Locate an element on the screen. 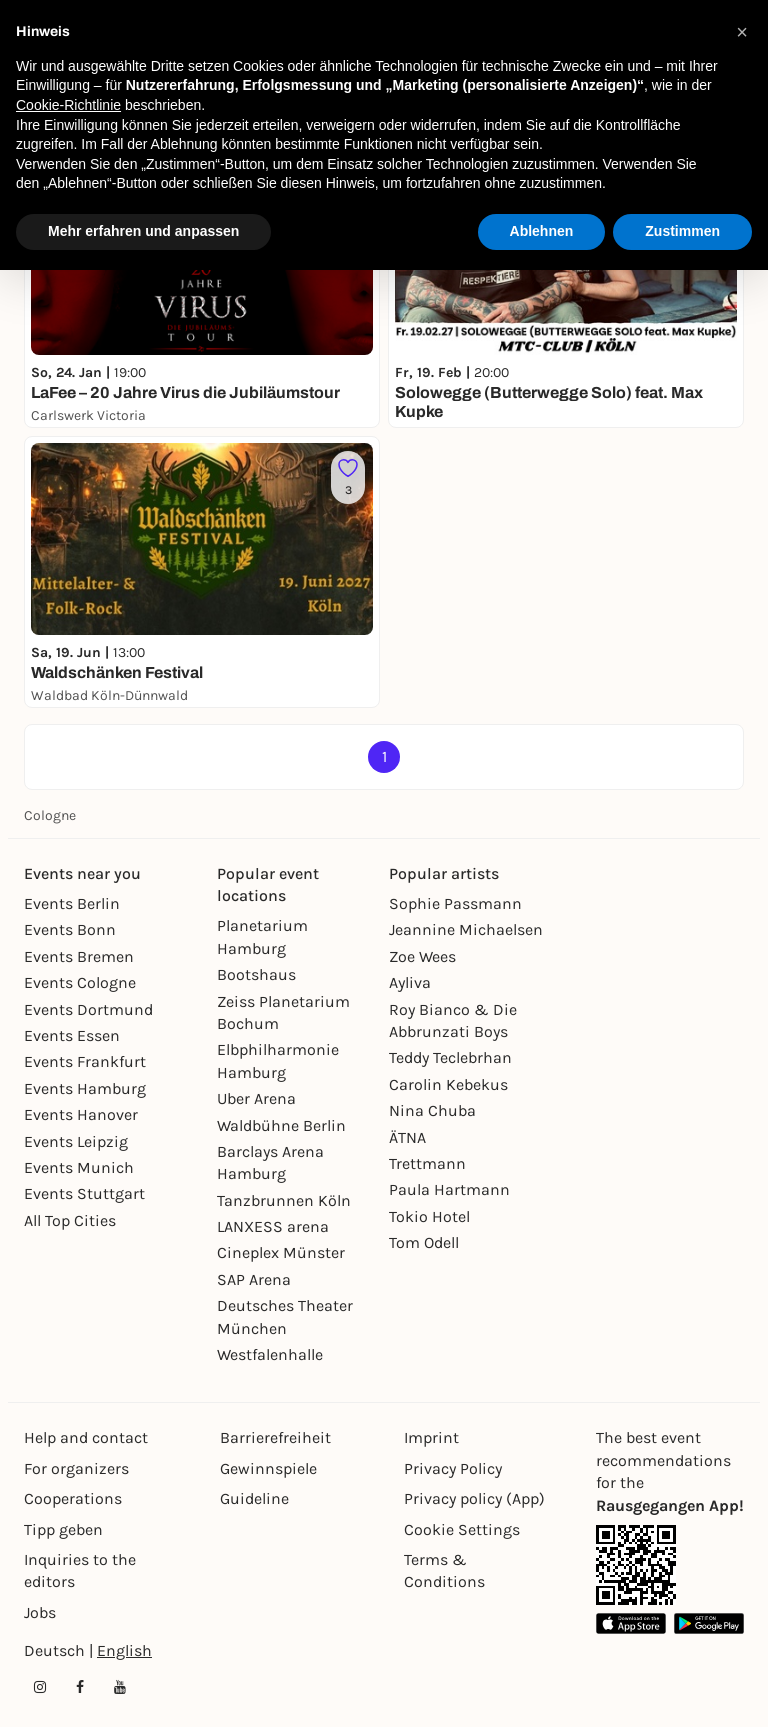 The height and width of the screenshot is (1727, 768). Tanzbrunnen Köln is located at coordinates (284, 1200).